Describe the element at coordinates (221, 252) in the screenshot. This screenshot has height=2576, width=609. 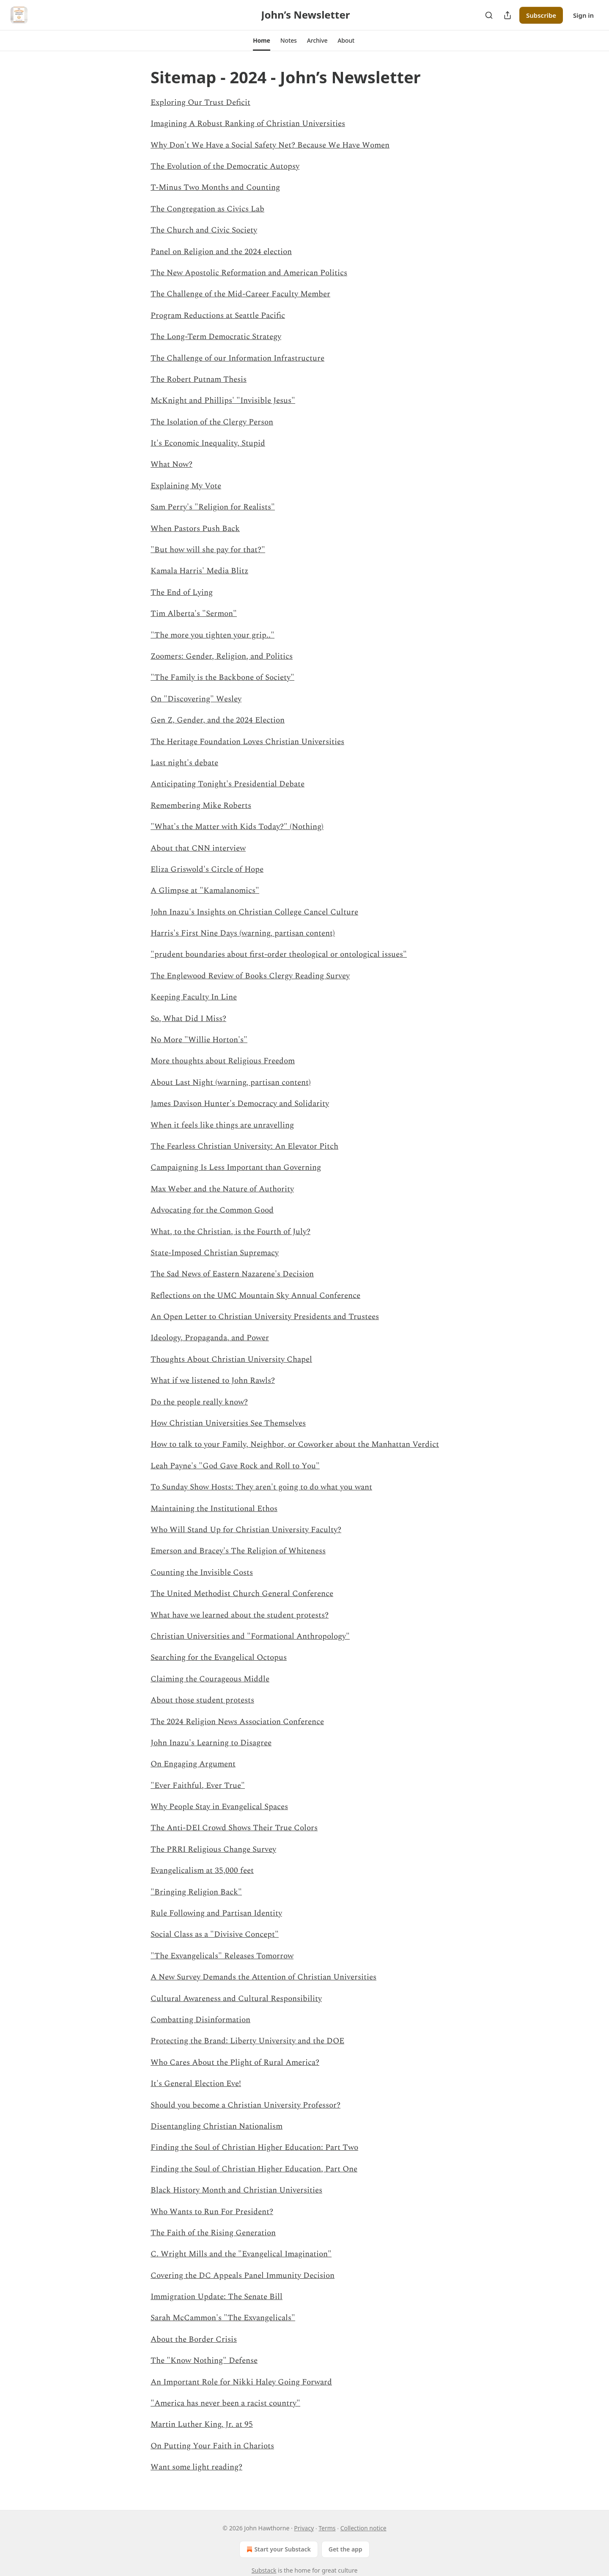
I see `Panel on Religion and the 2024 election` at that location.